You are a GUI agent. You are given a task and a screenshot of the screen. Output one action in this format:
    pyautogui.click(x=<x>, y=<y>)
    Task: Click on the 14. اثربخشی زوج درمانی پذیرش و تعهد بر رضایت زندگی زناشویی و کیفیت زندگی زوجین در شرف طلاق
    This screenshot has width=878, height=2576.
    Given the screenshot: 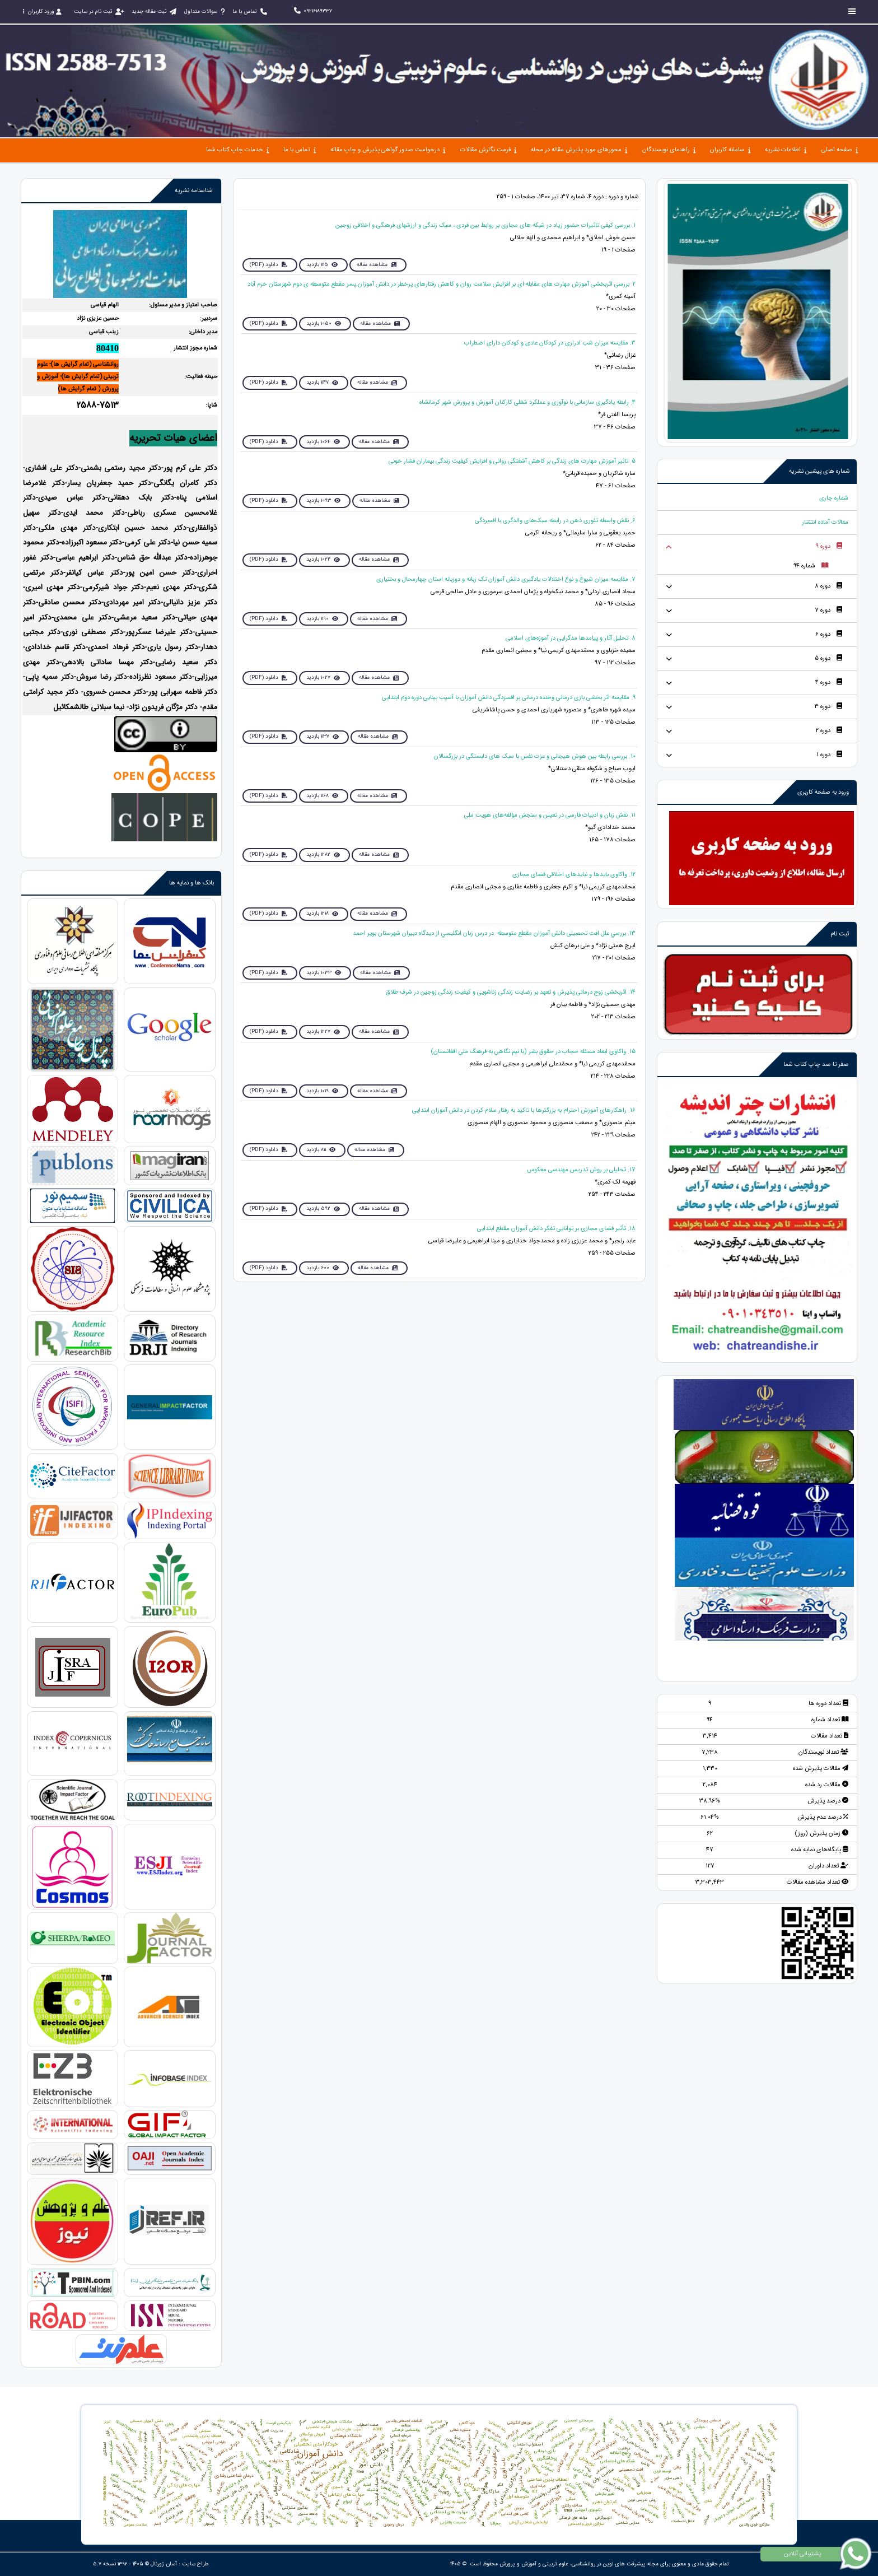 What is the action you would take?
    pyautogui.click(x=511, y=992)
    